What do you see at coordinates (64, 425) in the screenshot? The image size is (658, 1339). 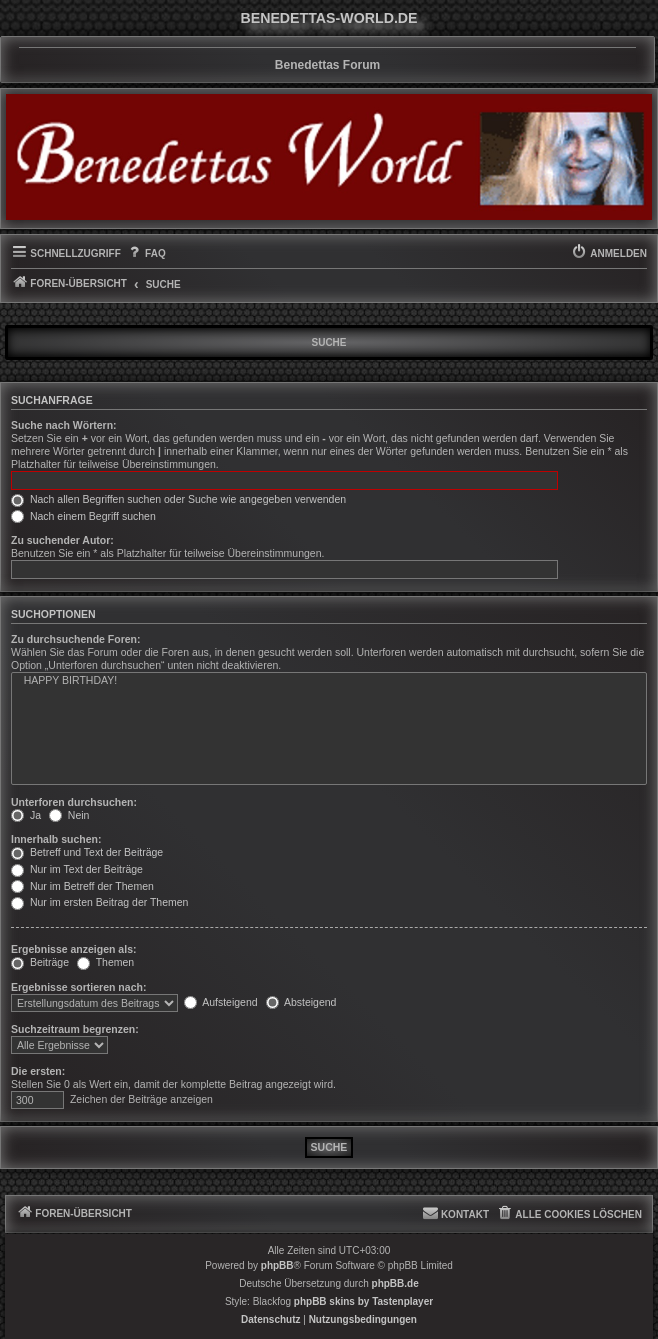 I see `Suche nach Wörtern:` at bounding box center [64, 425].